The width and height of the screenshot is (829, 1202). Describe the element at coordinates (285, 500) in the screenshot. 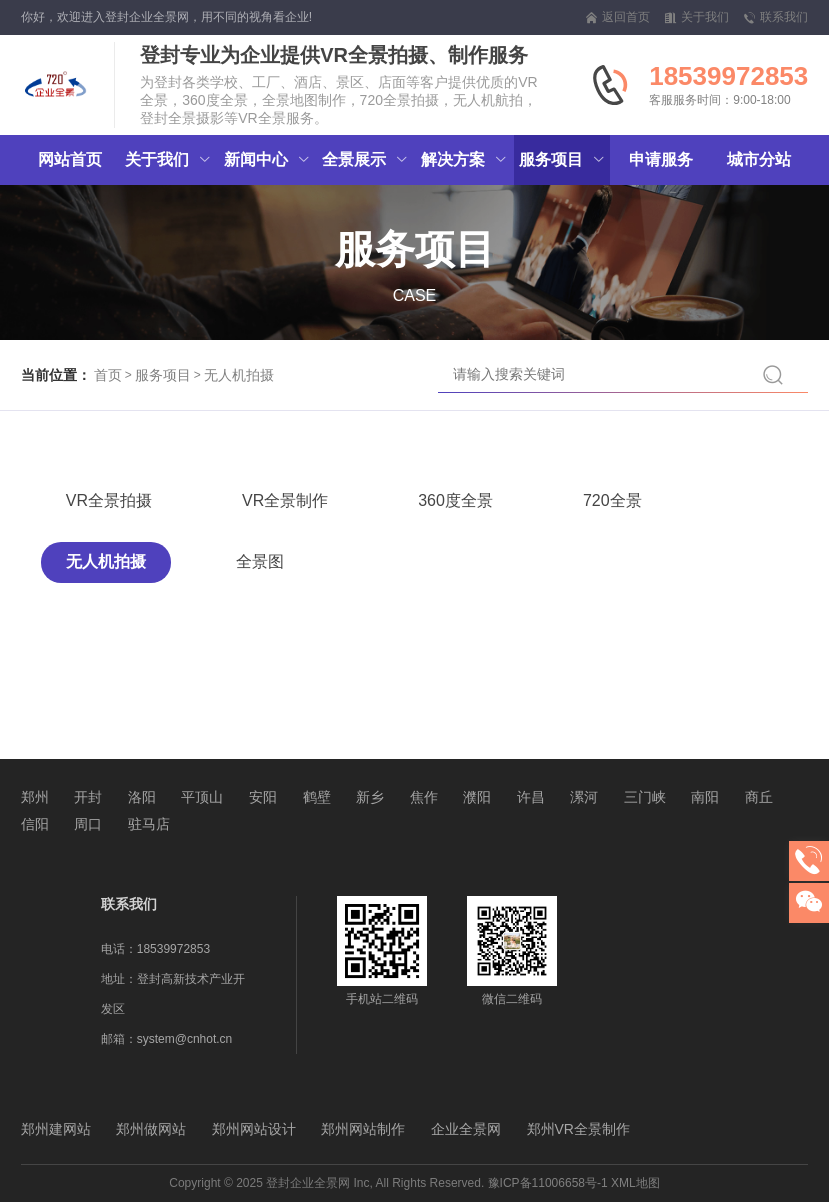

I see `VR全景制作` at that location.